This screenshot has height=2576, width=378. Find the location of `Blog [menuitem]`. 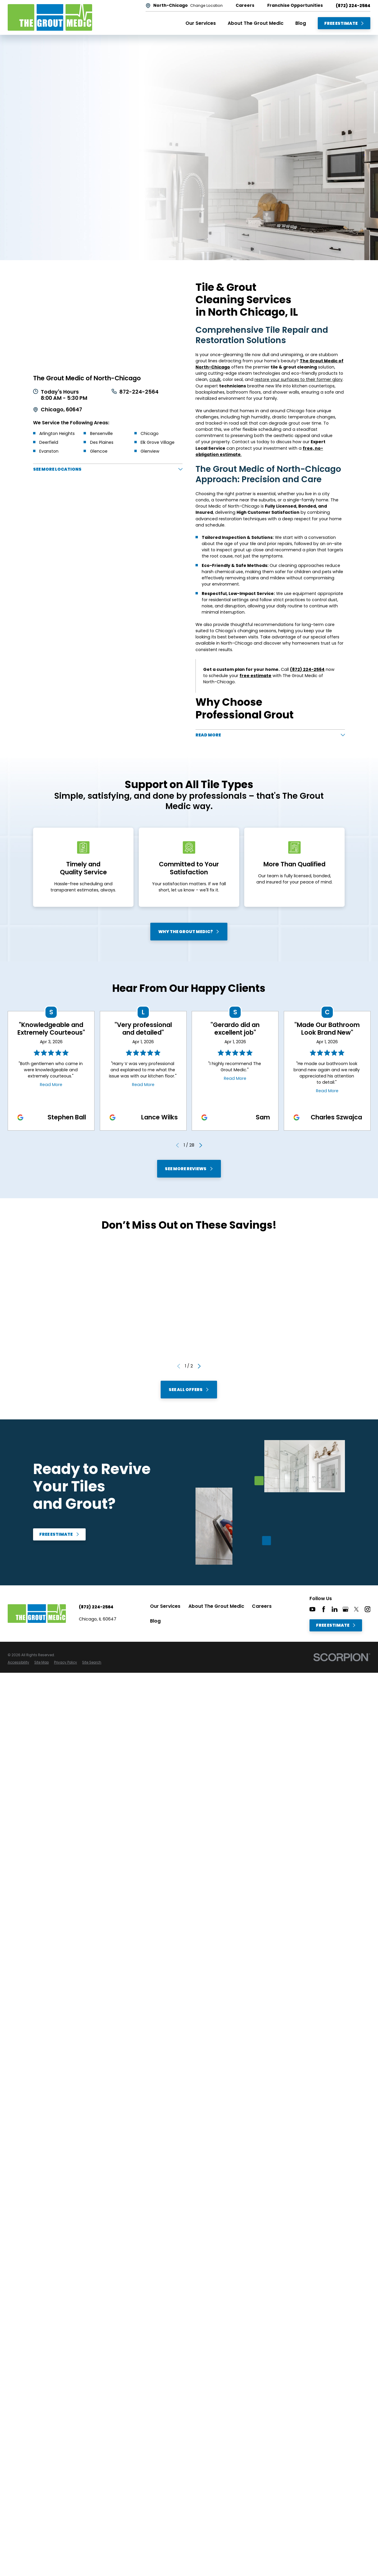

Blog [menuitem] is located at coordinates (300, 23).